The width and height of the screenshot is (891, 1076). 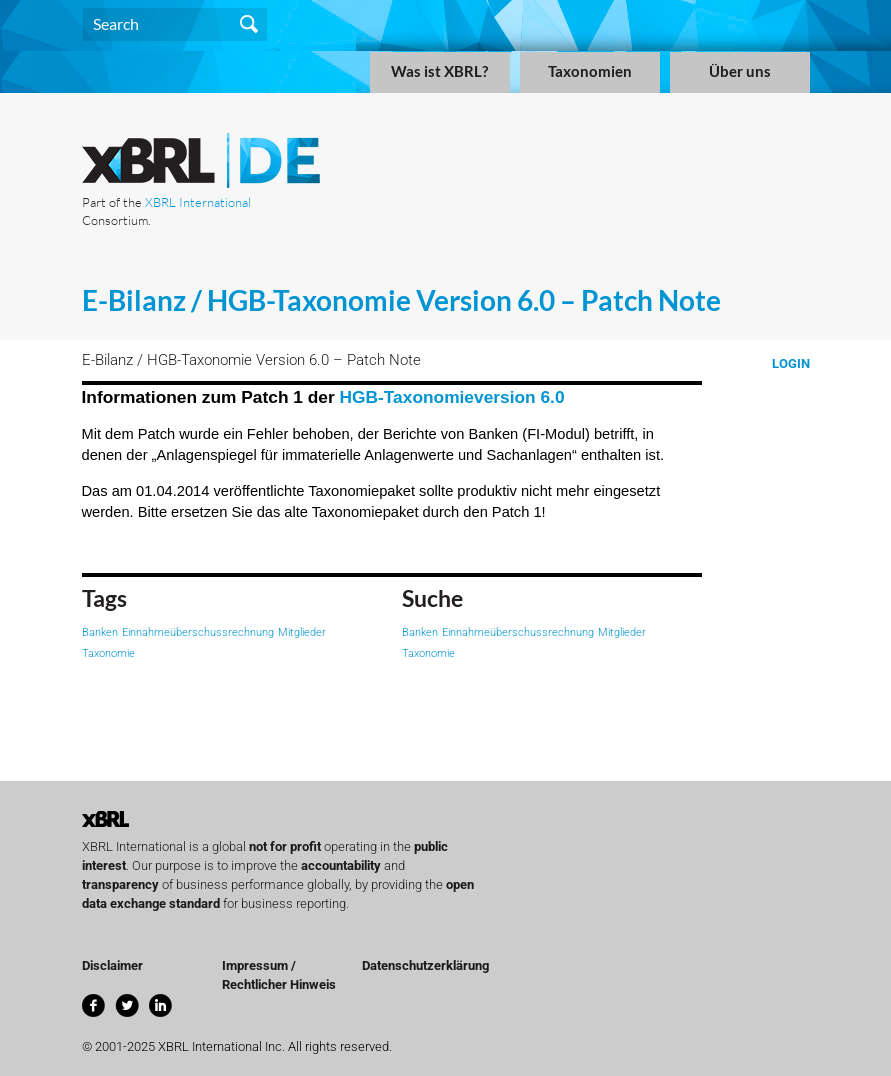 What do you see at coordinates (108, 653) in the screenshot?
I see `Taxonomie [Taxonomie (1 item)]` at bounding box center [108, 653].